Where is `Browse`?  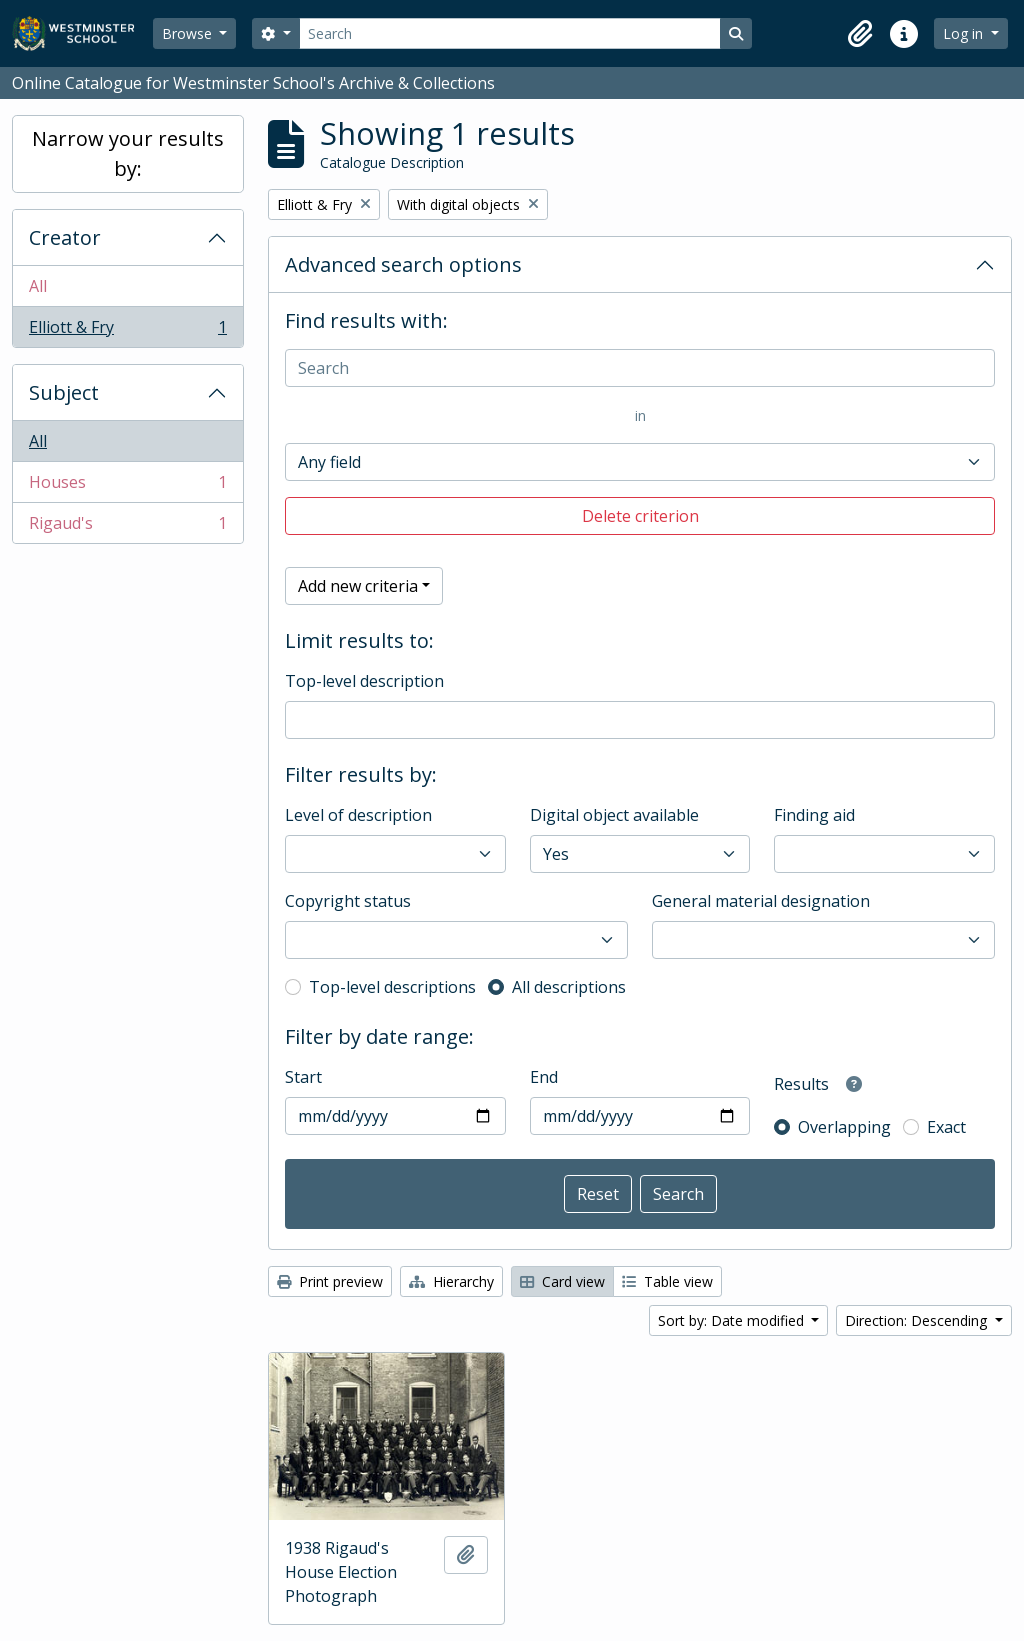 Browse is located at coordinates (189, 33).